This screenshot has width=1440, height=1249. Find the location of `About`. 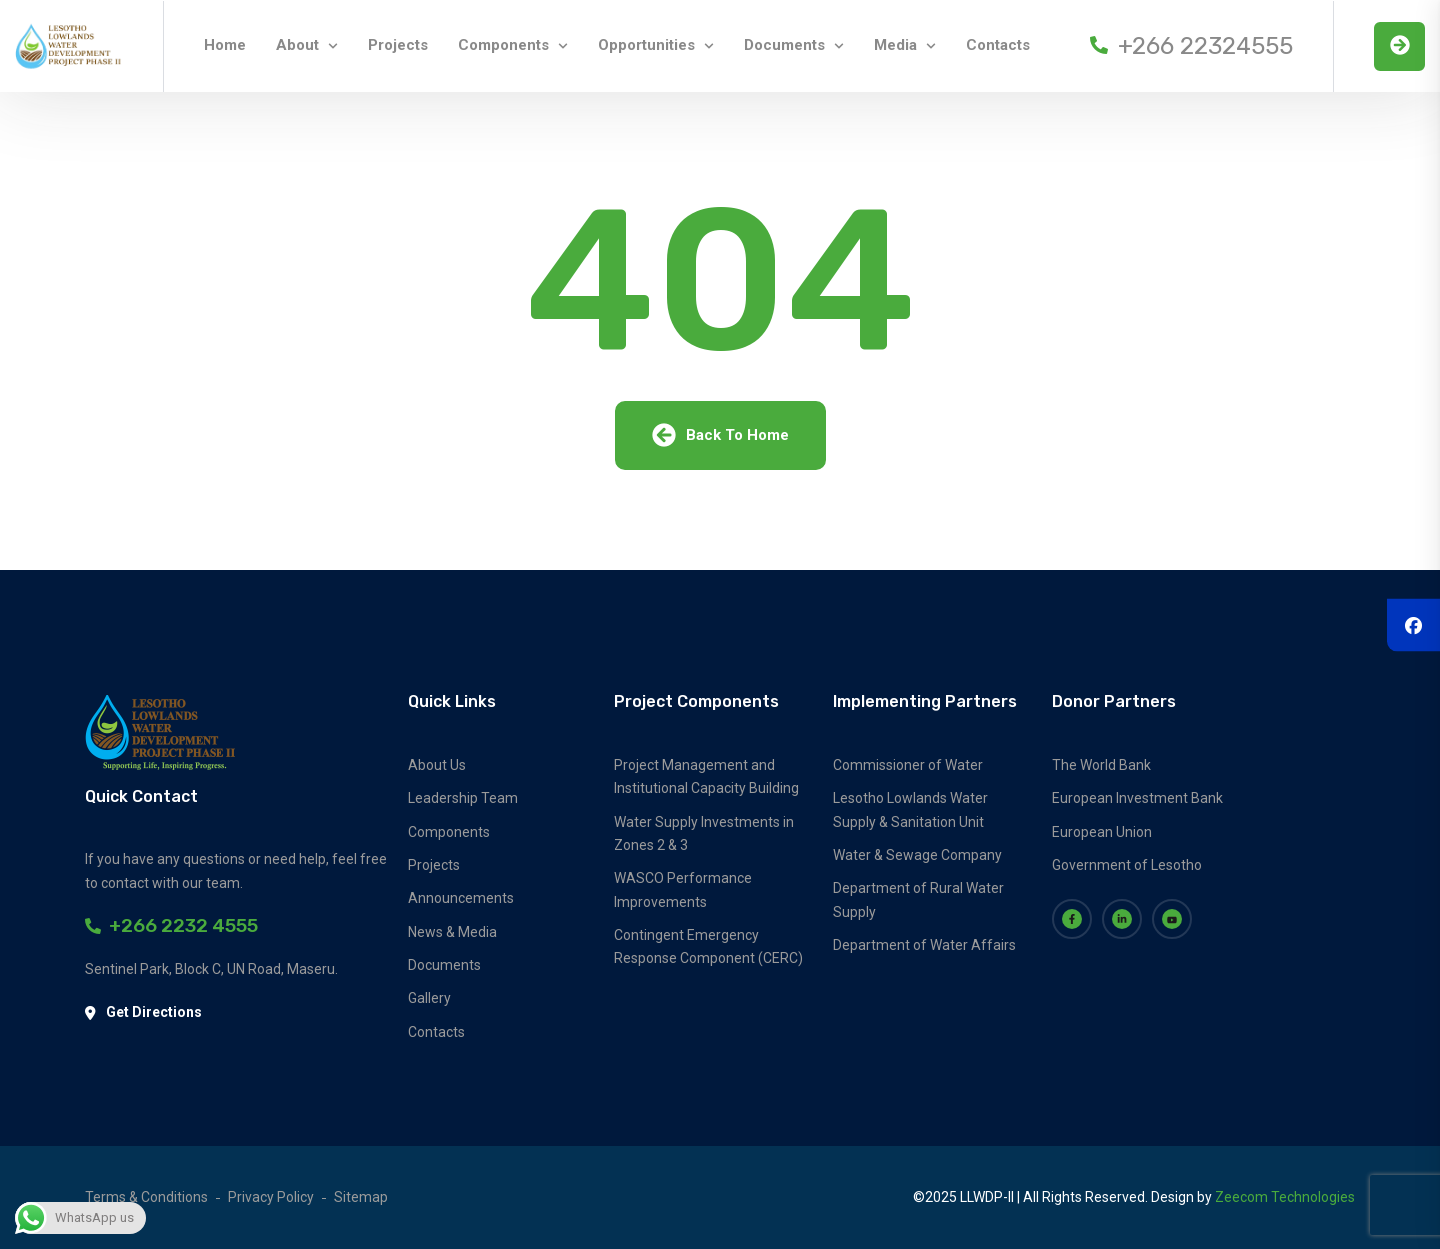

About is located at coordinates (297, 45).